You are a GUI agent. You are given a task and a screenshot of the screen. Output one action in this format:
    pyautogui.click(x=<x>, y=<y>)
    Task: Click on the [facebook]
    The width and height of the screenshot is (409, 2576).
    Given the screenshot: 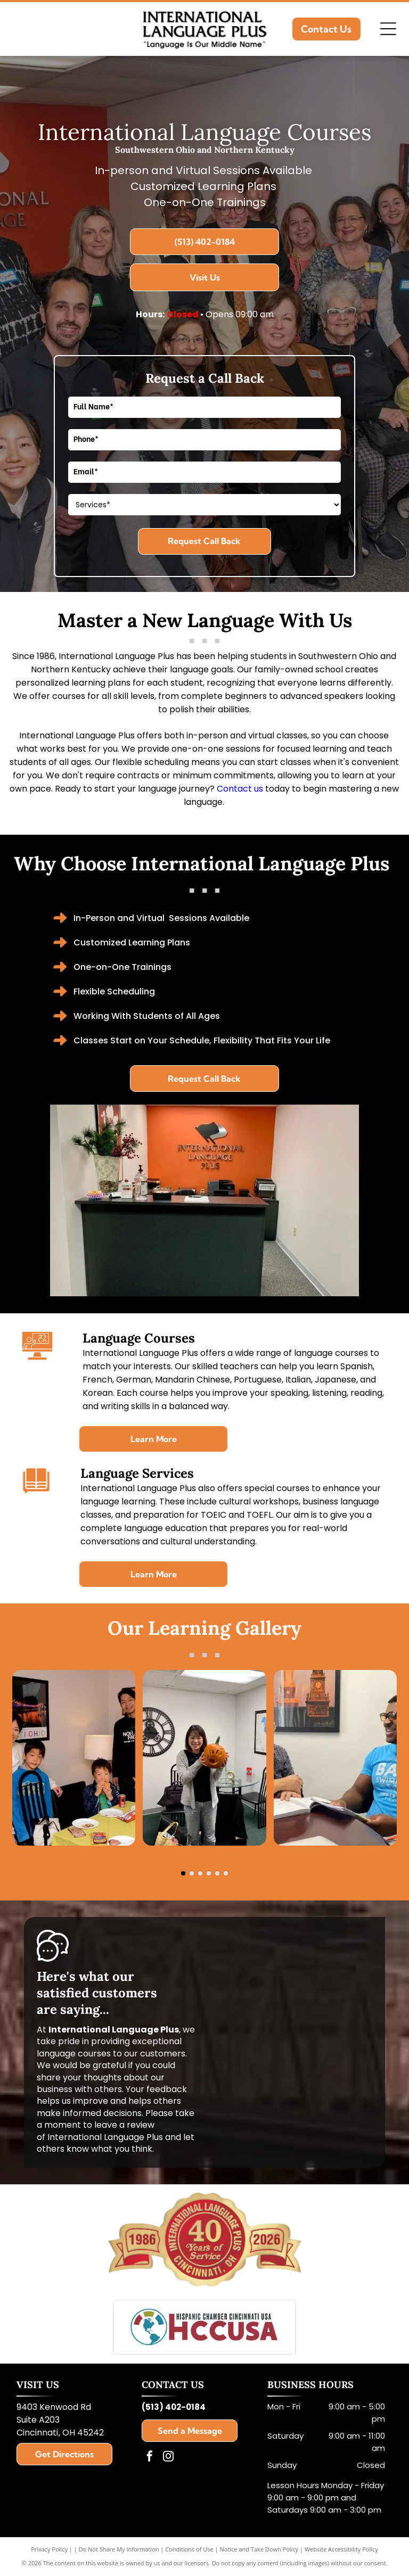 What is the action you would take?
    pyautogui.click(x=150, y=2457)
    